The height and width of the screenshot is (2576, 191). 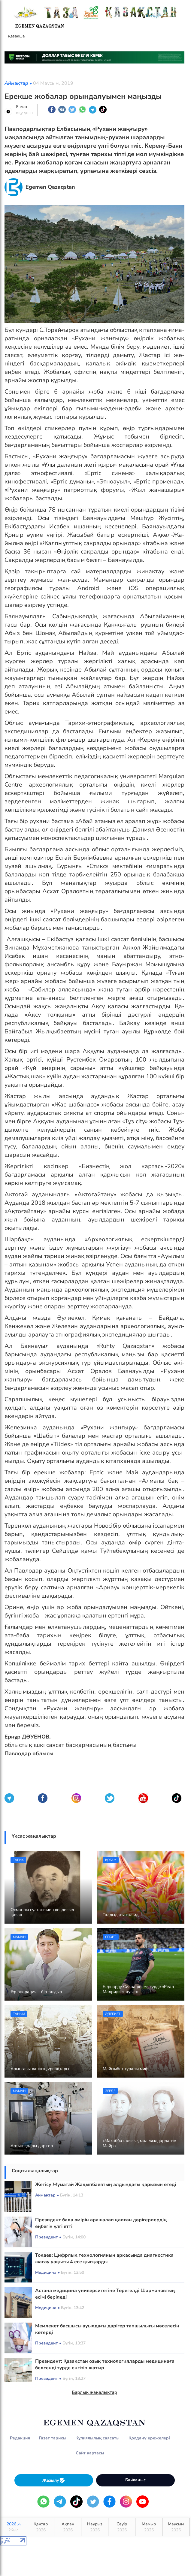 What do you see at coordinates (94, 2392) in the screenshot?
I see `Барлық жаңалықтар` at bounding box center [94, 2392].